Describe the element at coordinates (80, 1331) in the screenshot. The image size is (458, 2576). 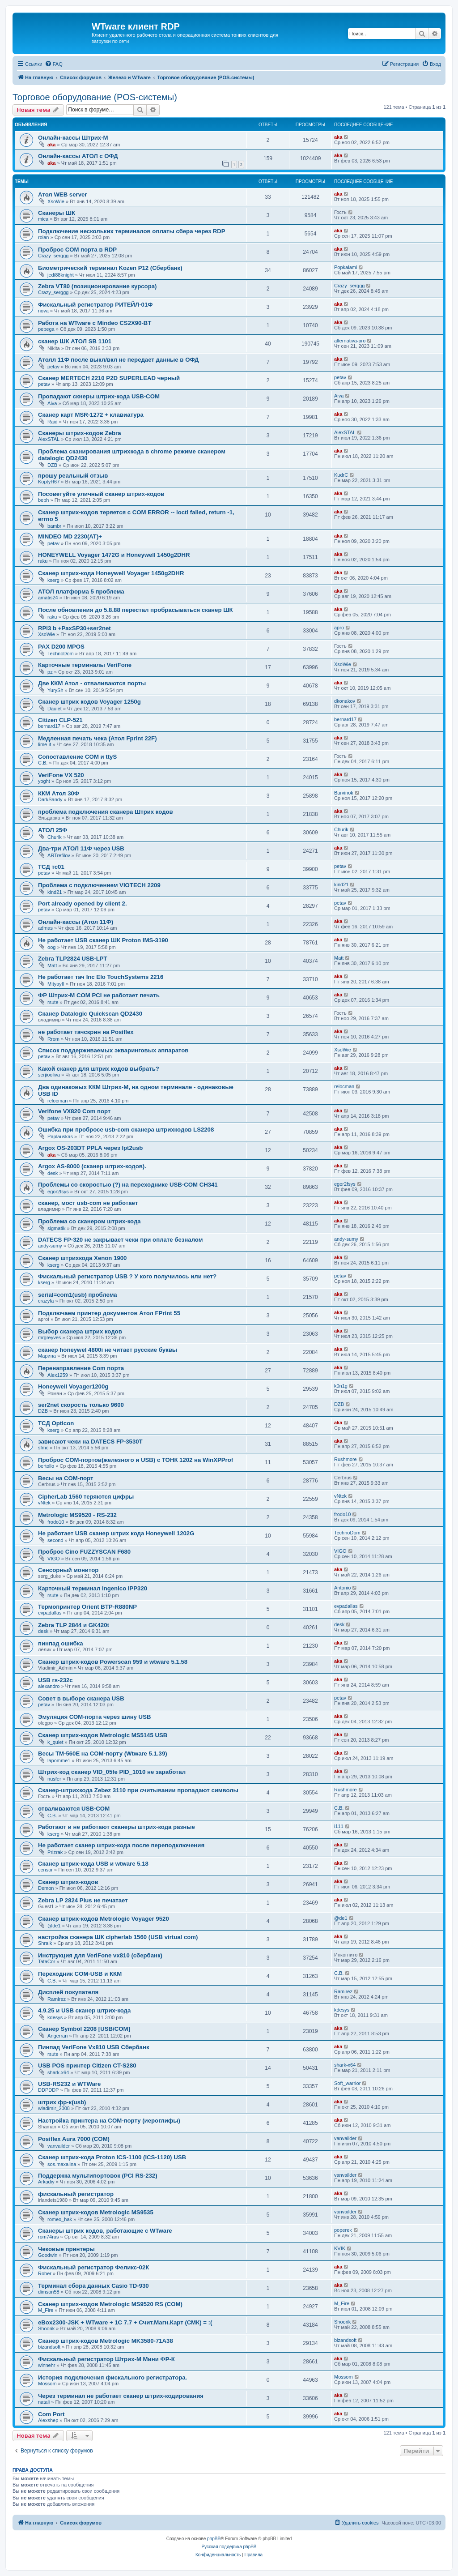
I see `Выбор сканера штрих кодов` at that location.